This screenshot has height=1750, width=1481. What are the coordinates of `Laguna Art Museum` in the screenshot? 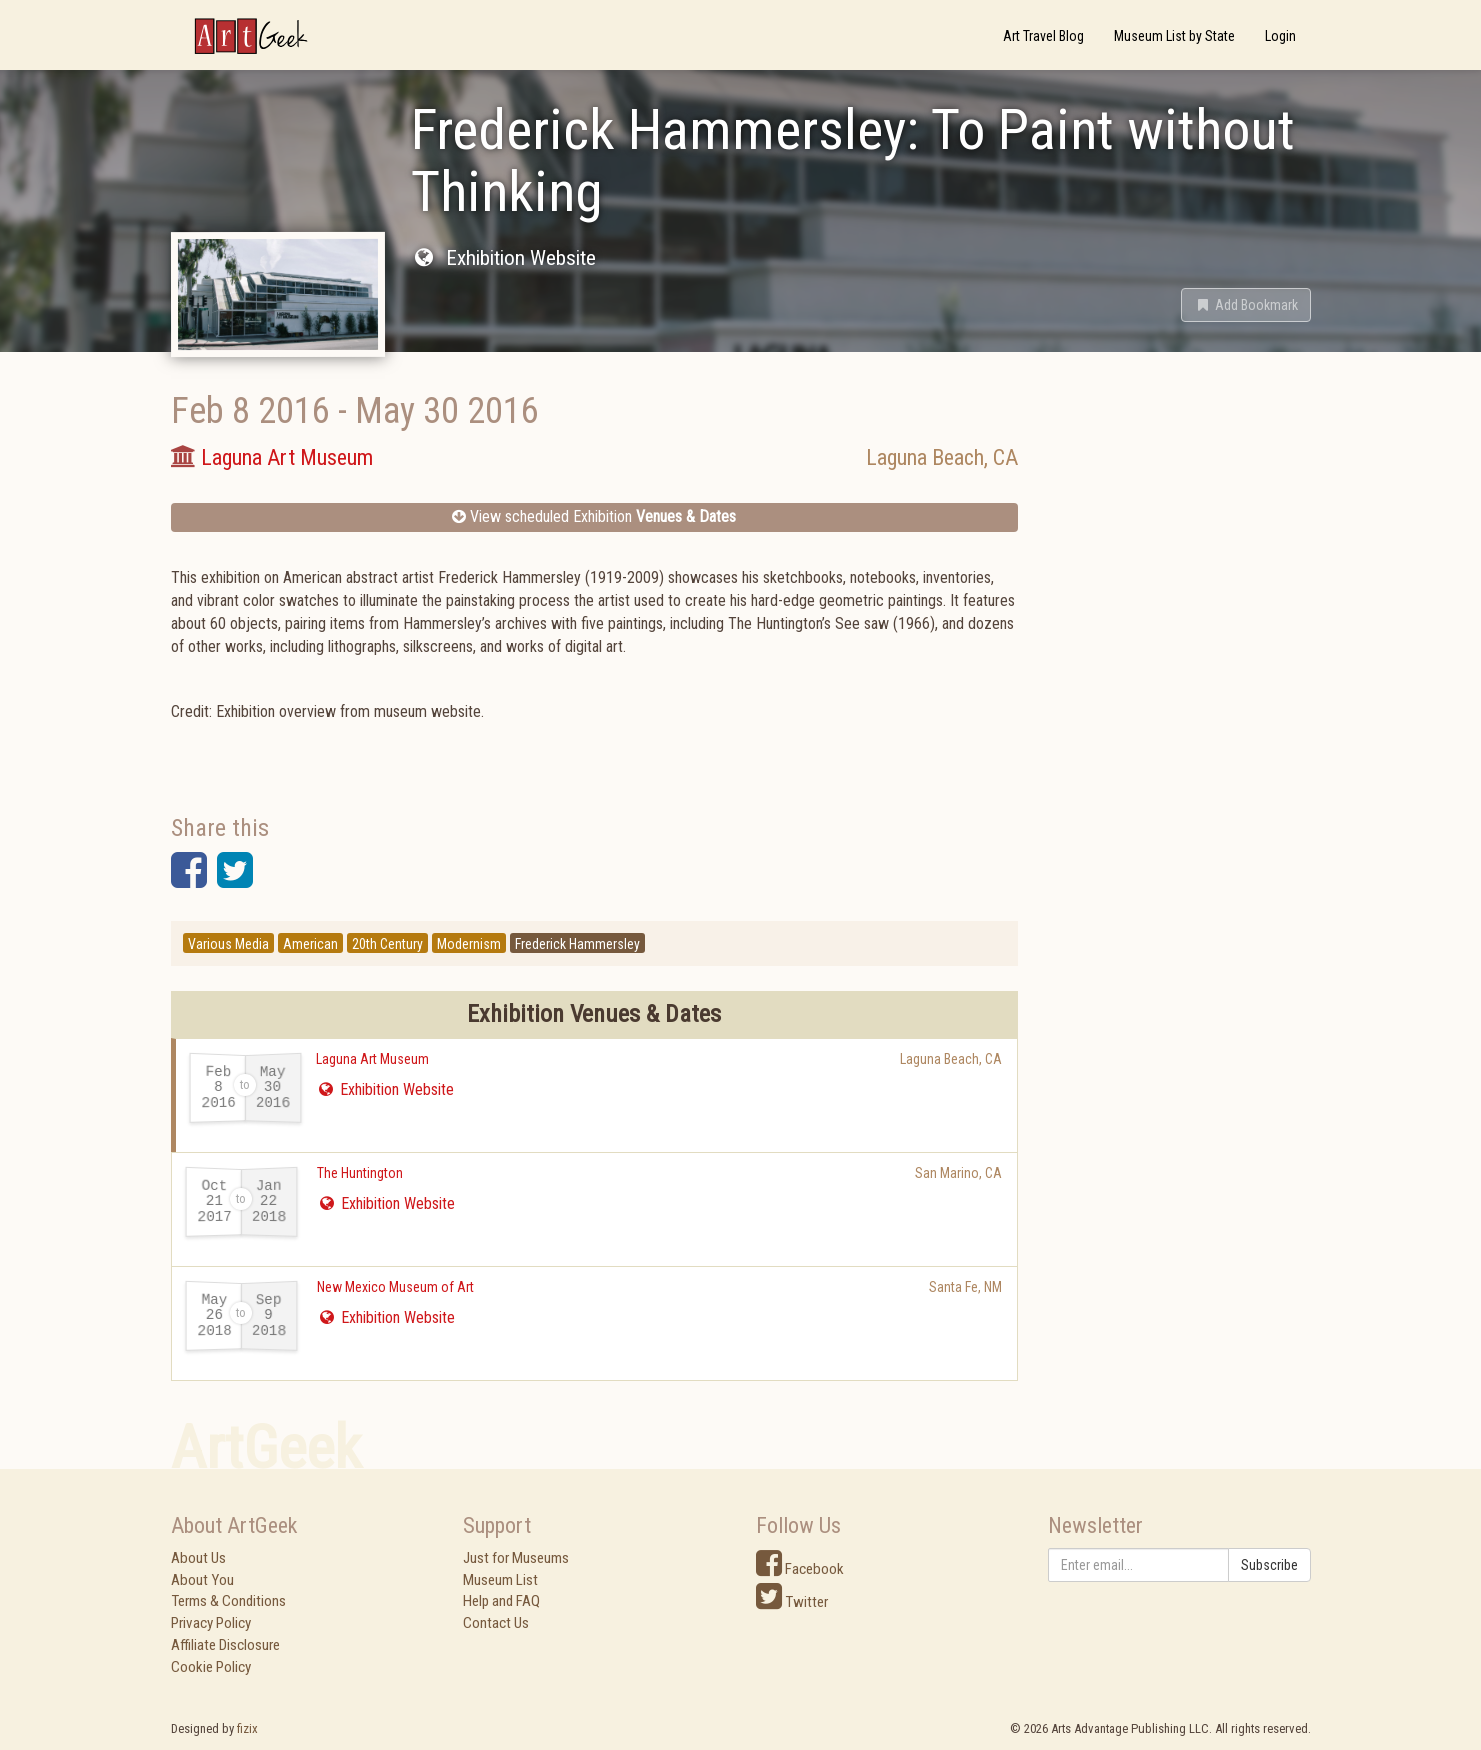 It's located at (372, 1059).